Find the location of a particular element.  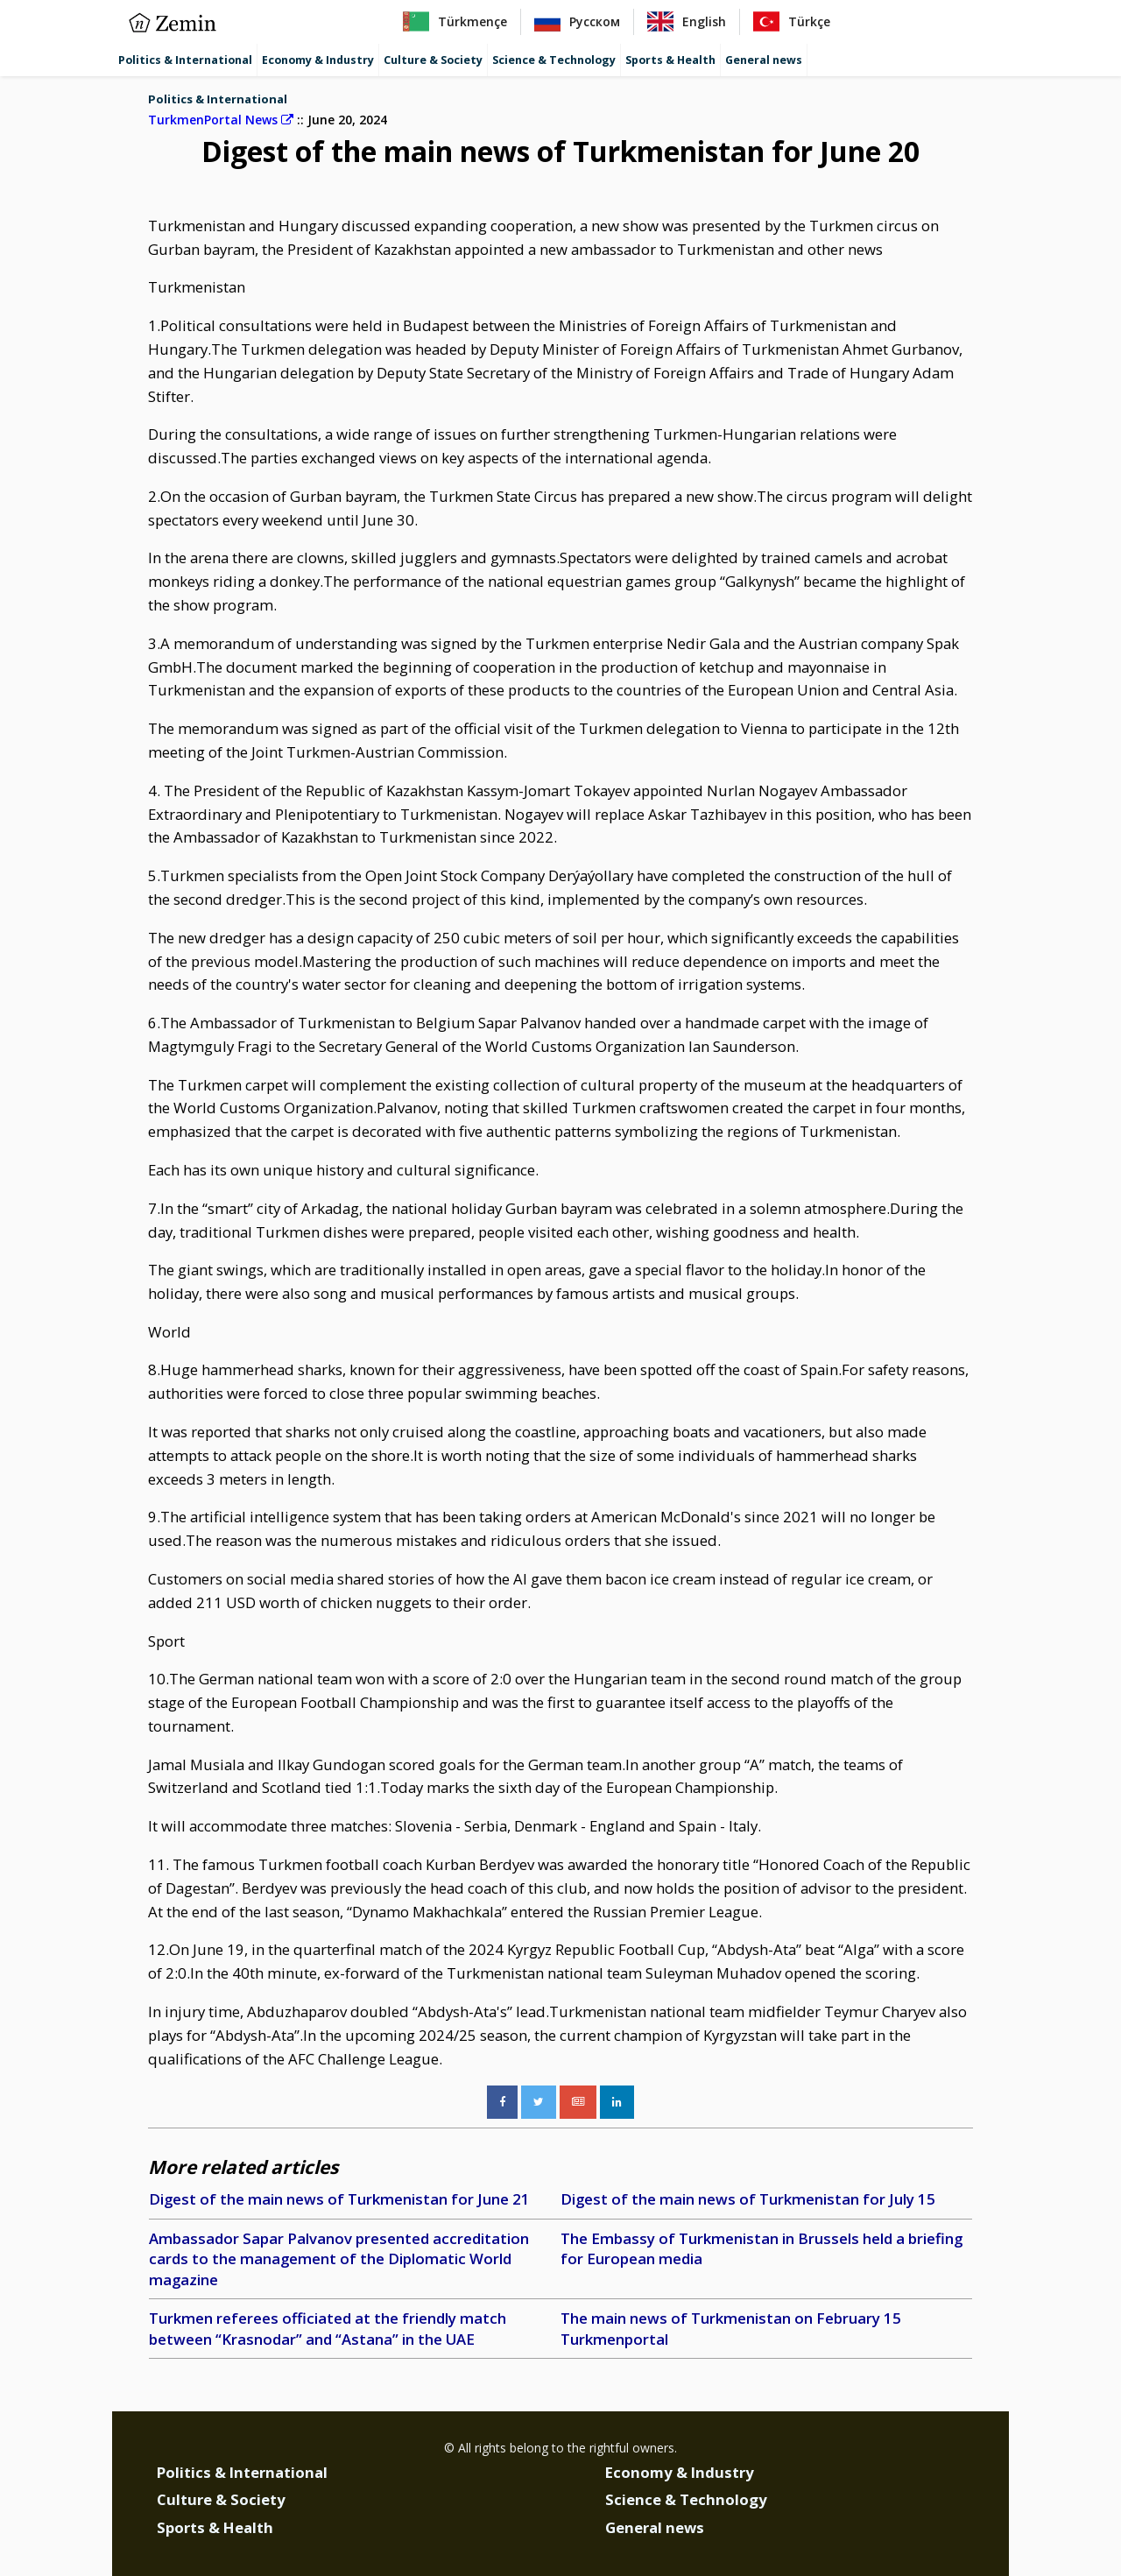

TurkmenPortal News is located at coordinates (220, 119).